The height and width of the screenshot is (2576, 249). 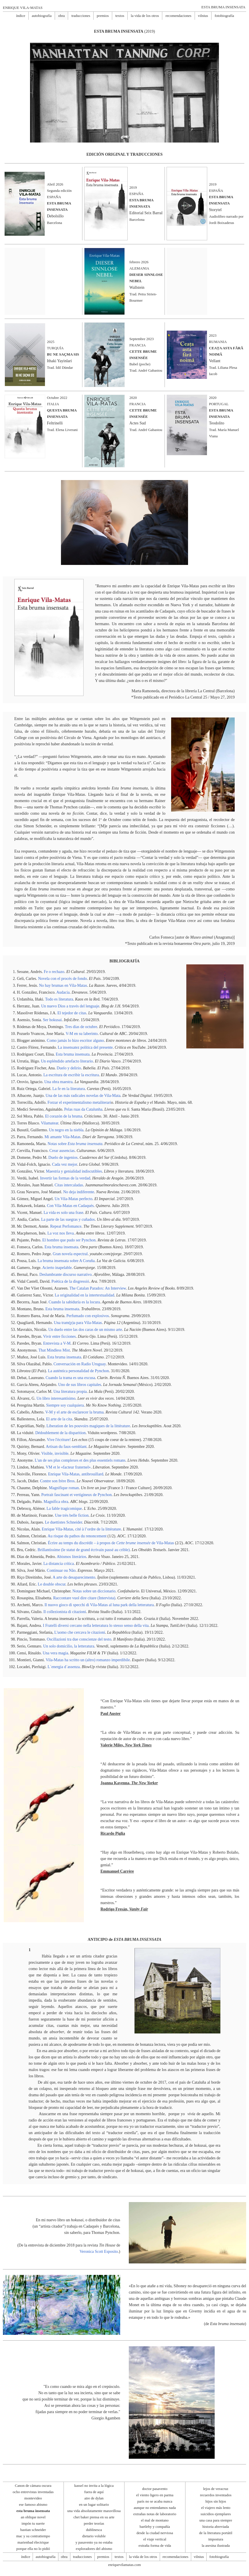 I want to click on Un negro en la niebla, so click(x=66, y=1130).